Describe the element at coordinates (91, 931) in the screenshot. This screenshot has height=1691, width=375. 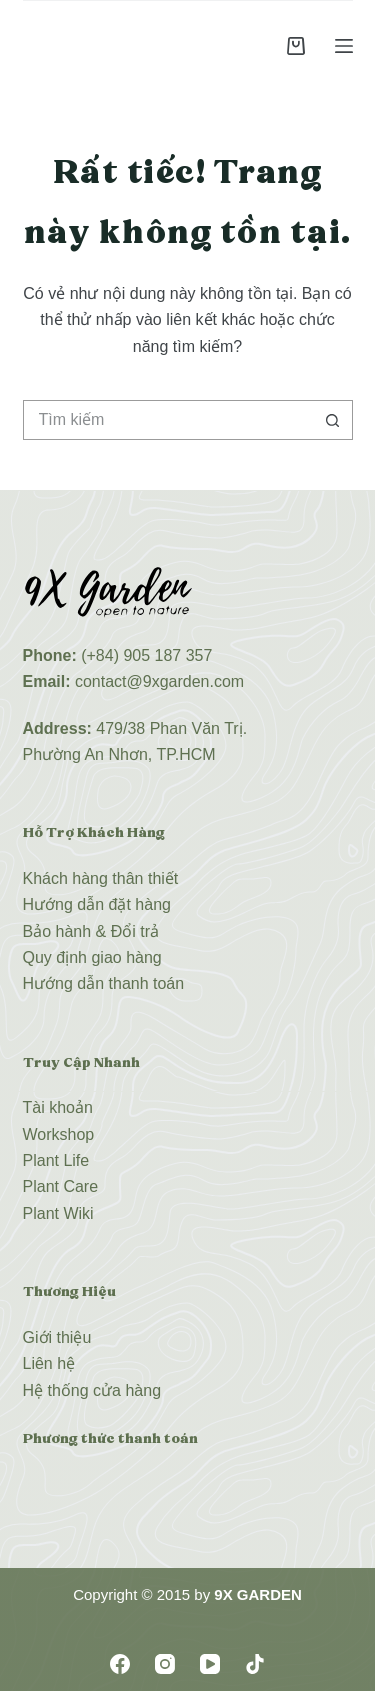
I see `Bảo hành & Đổi trả` at that location.